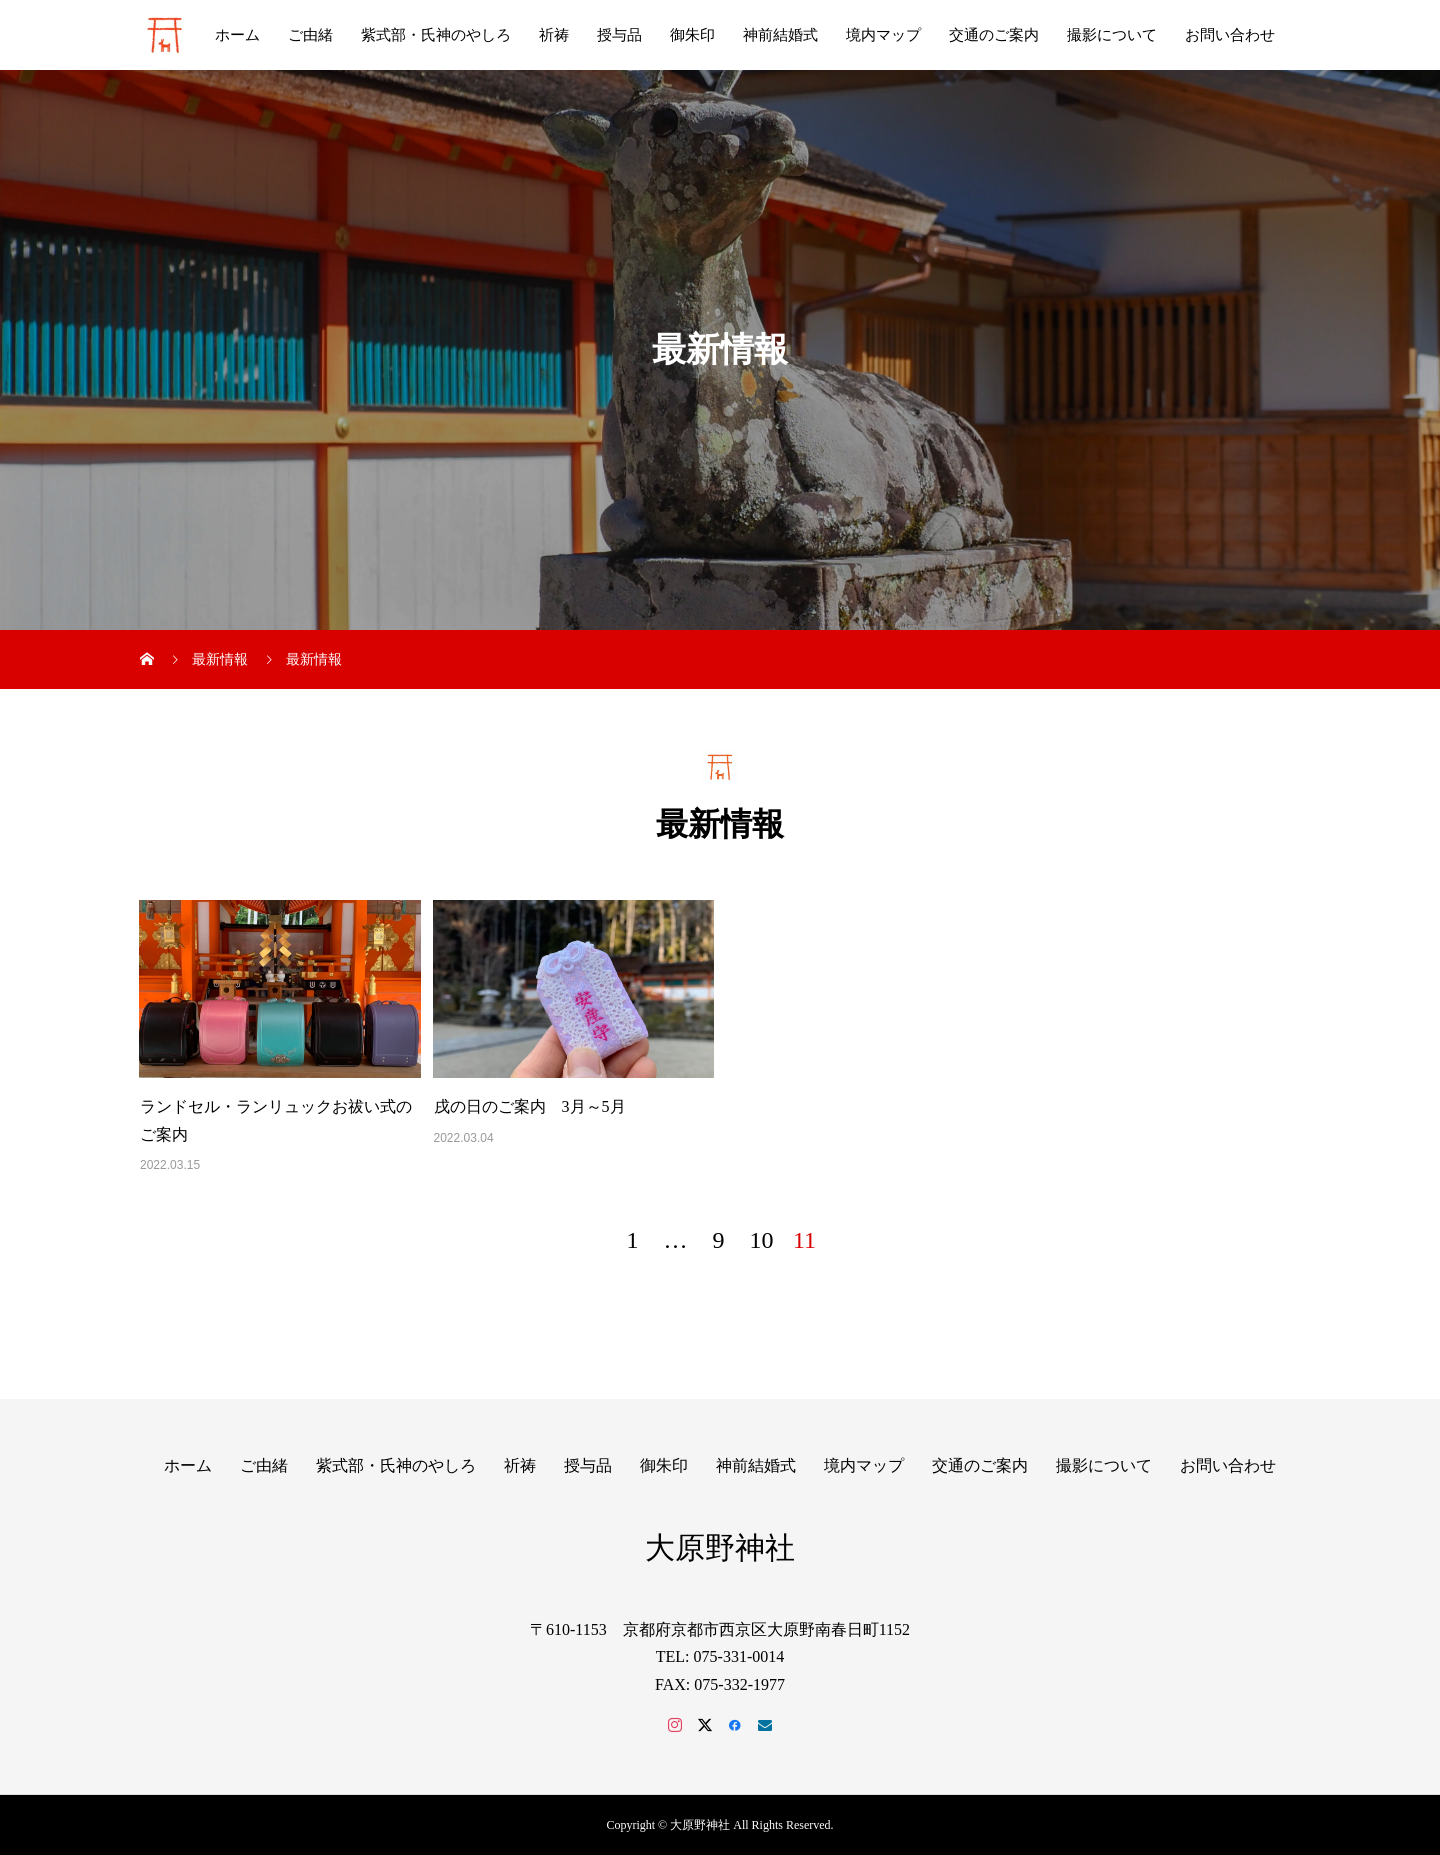 Image resolution: width=1440 pixels, height=1855 pixels. I want to click on 紫式部・氏神のやしろ, so click(436, 35).